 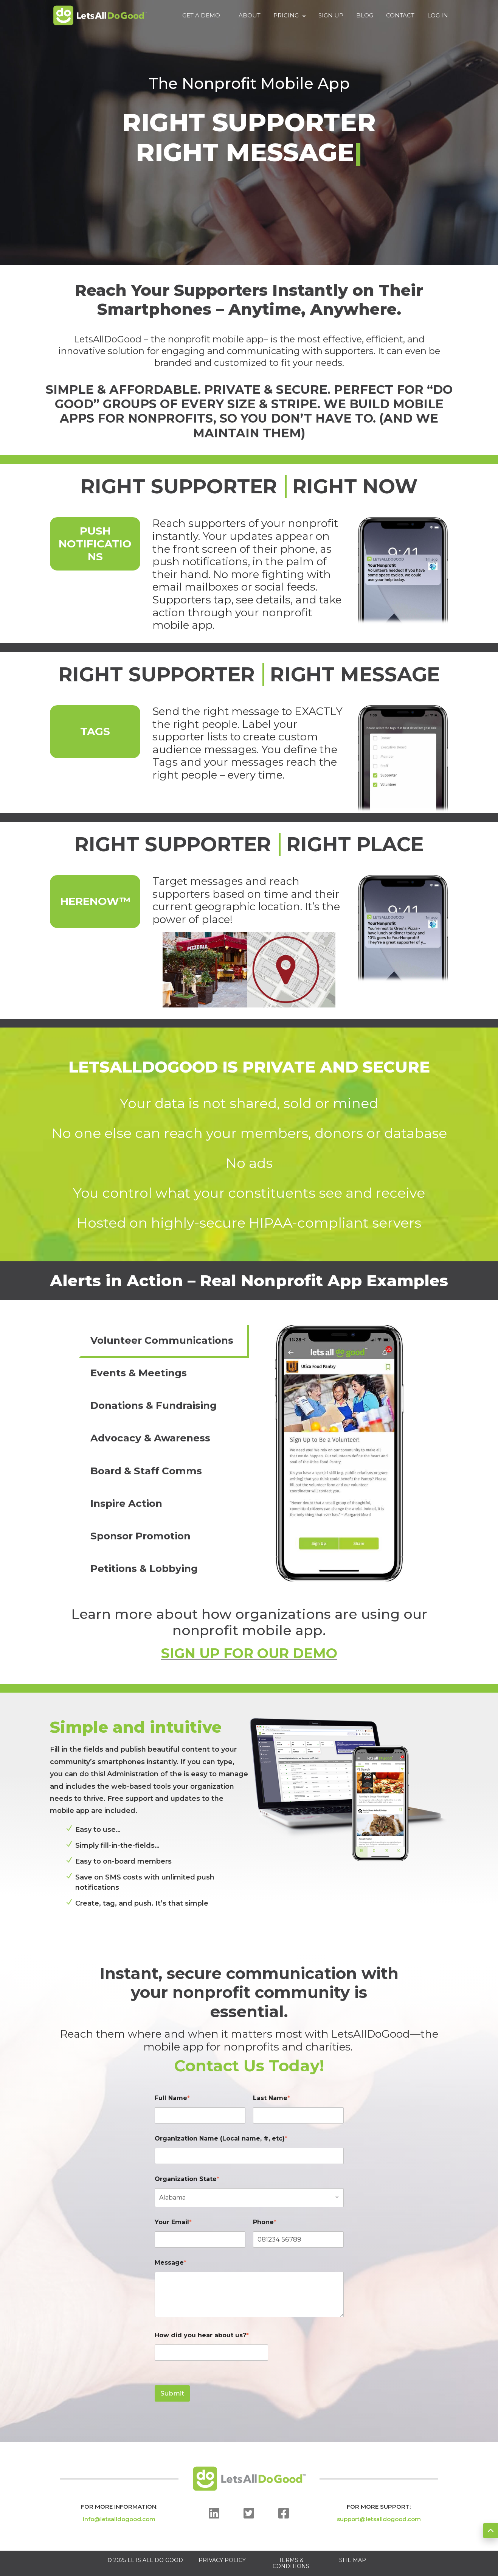 What do you see at coordinates (437, 15) in the screenshot?
I see `Log In` at bounding box center [437, 15].